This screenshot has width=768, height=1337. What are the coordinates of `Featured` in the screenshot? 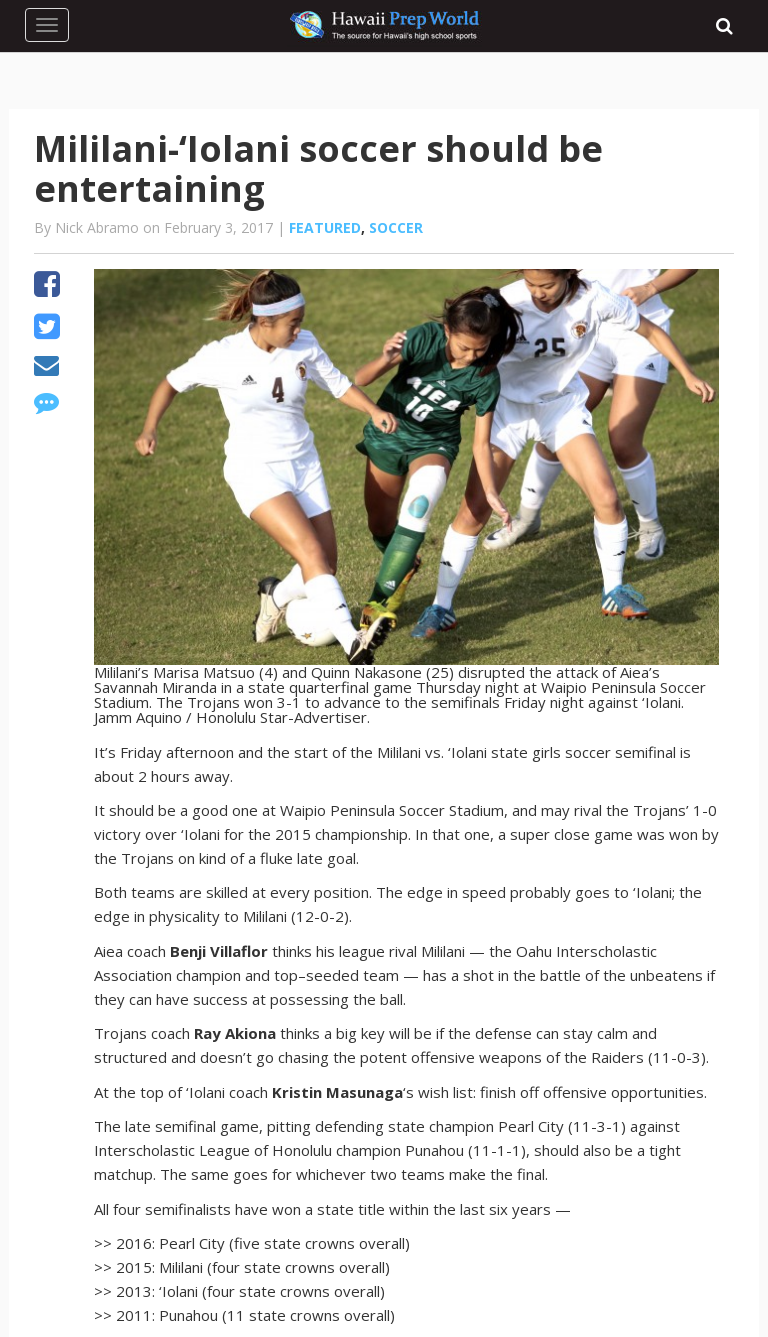 It's located at (325, 227).